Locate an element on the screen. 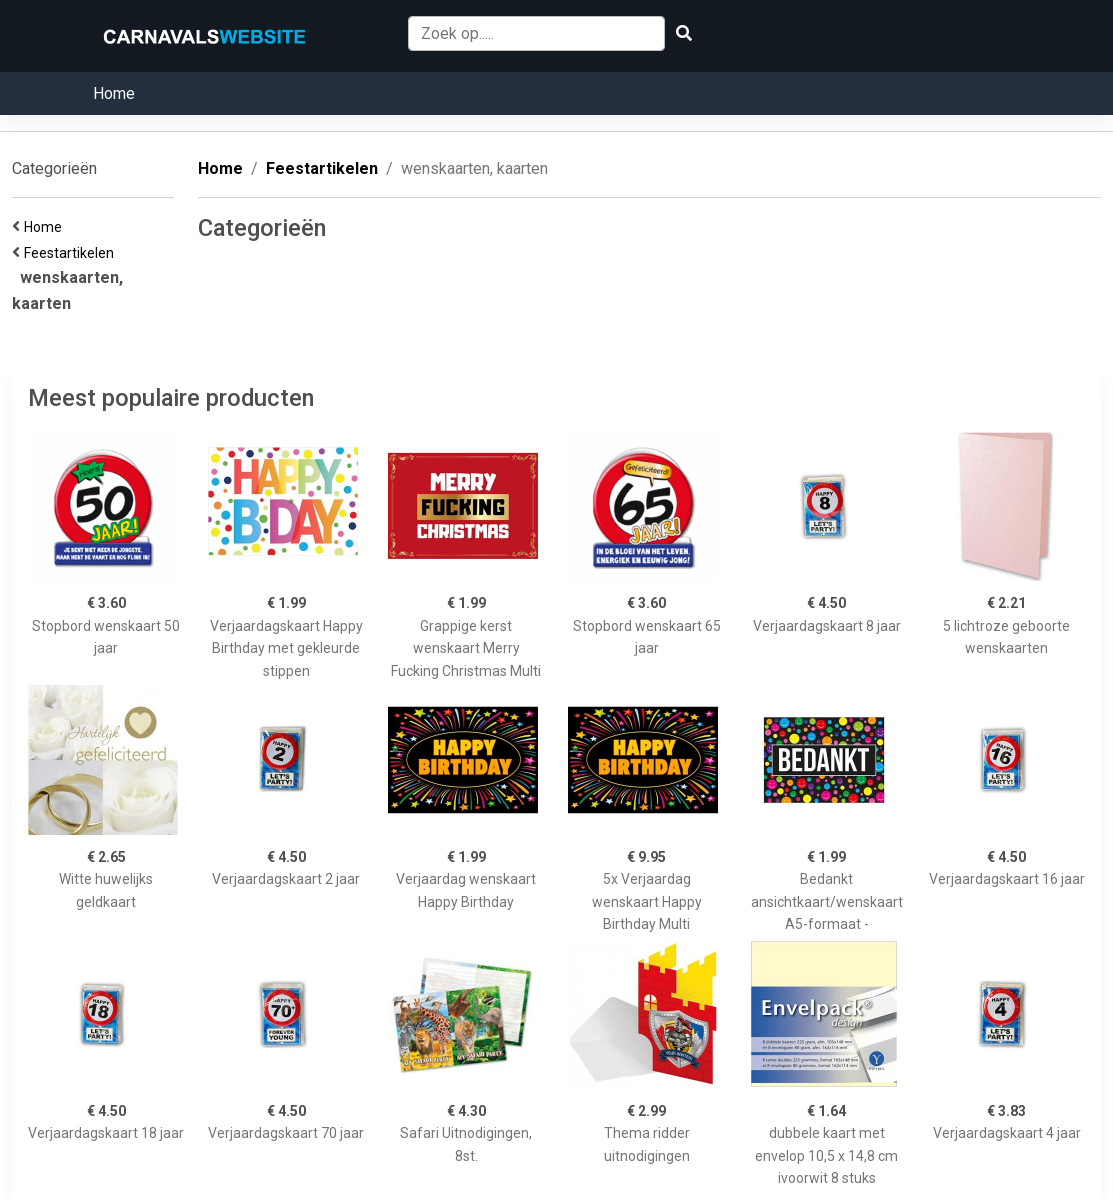 The image size is (1113, 1199). Home is located at coordinates (114, 93).